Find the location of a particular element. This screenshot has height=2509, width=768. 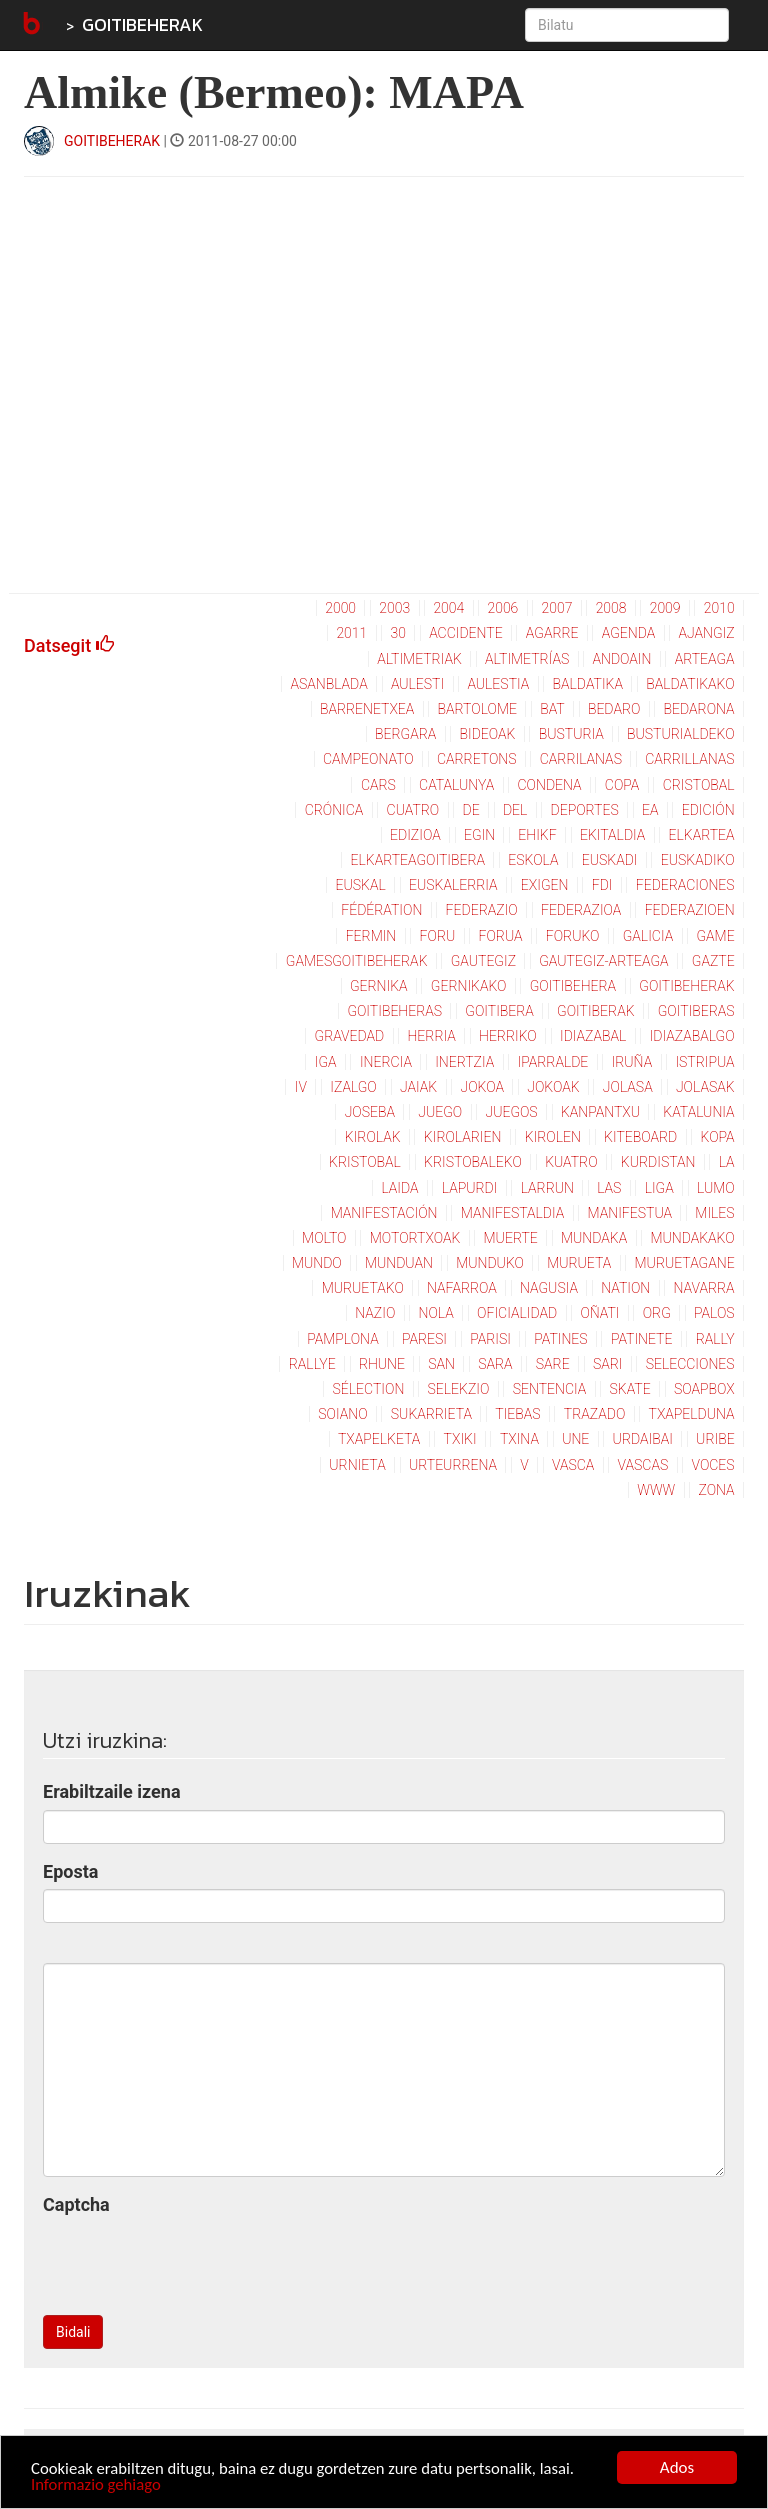

las is located at coordinates (609, 1188).